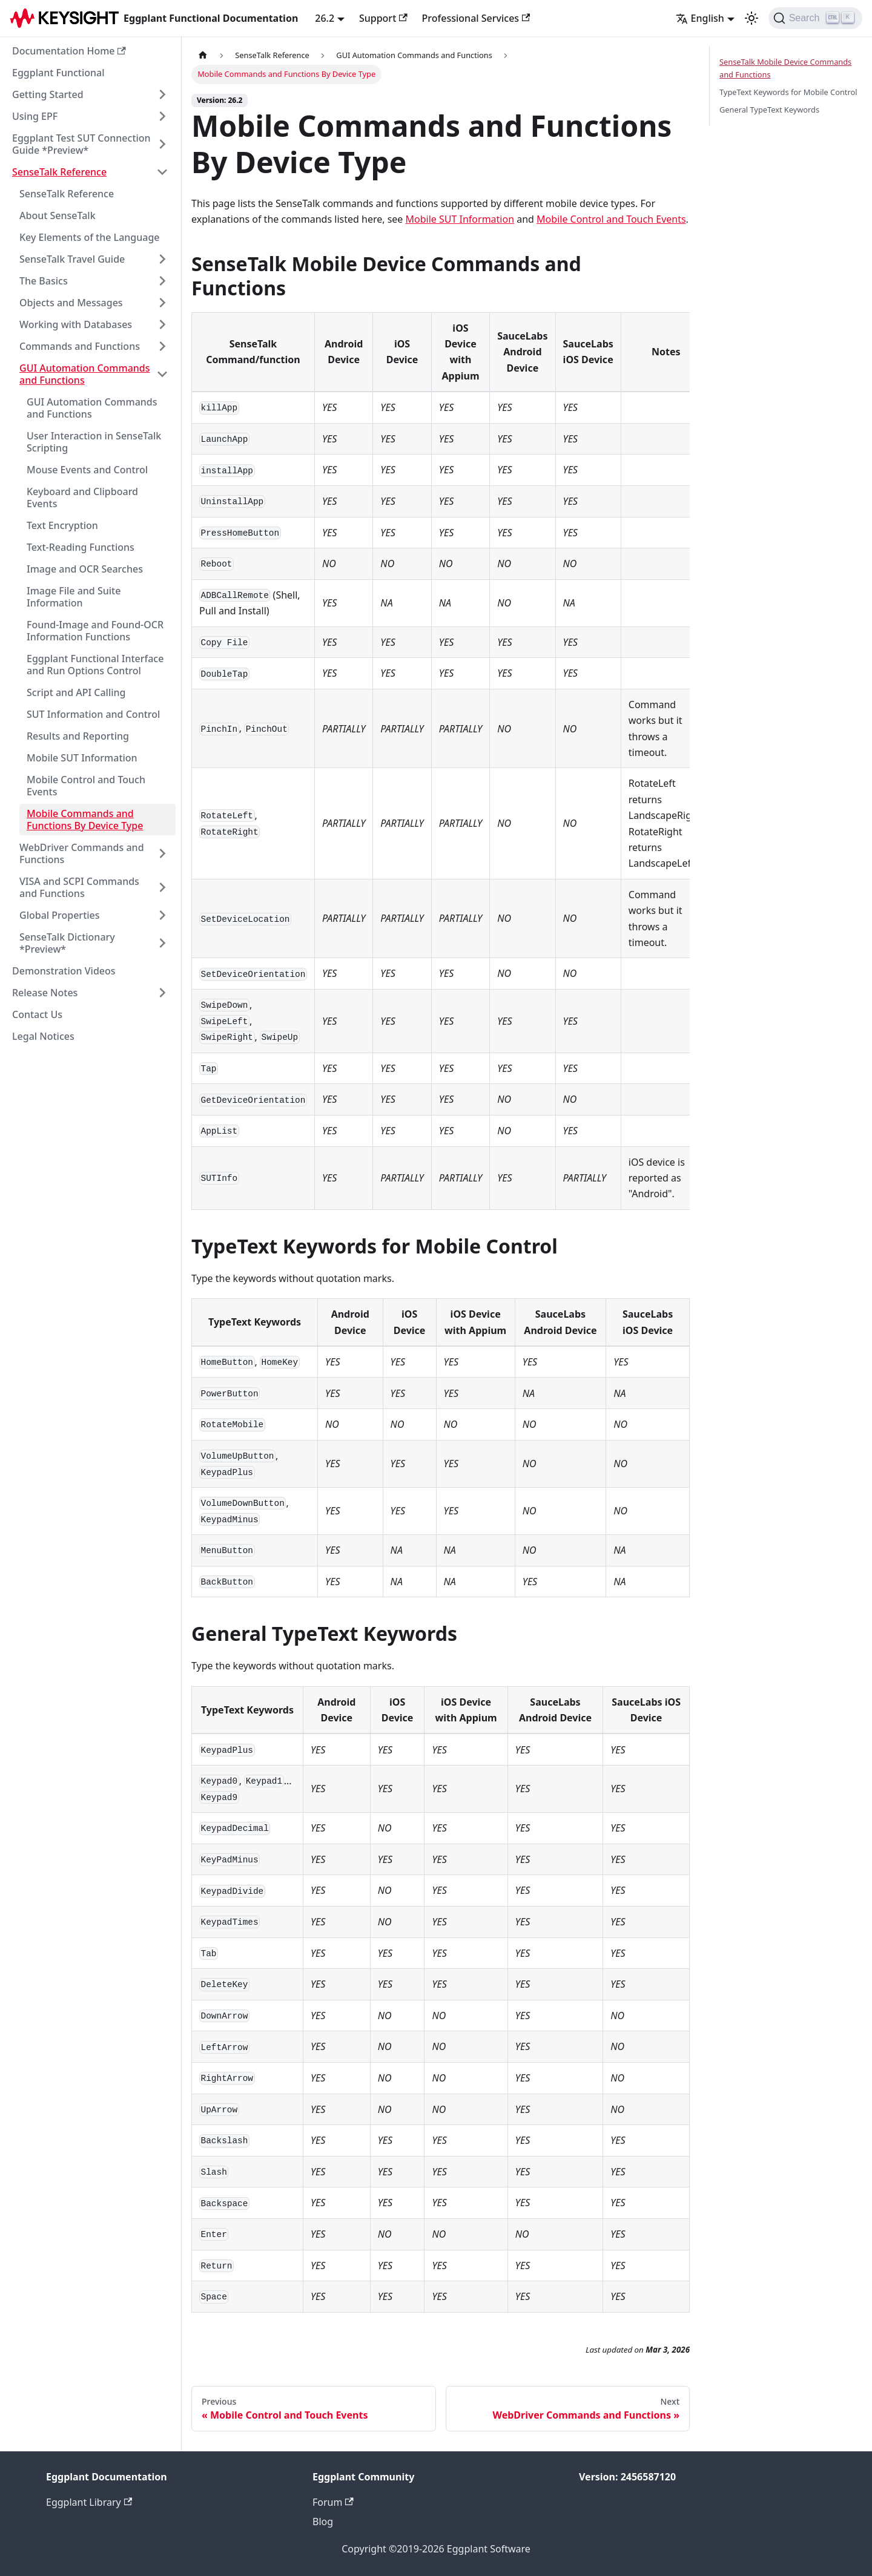 This screenshot has height=2576, width=872. What do you see at coordinates (89, 237) in the screenshot?
I see `Key Elements of the Language` at bounding box center [89, 237].